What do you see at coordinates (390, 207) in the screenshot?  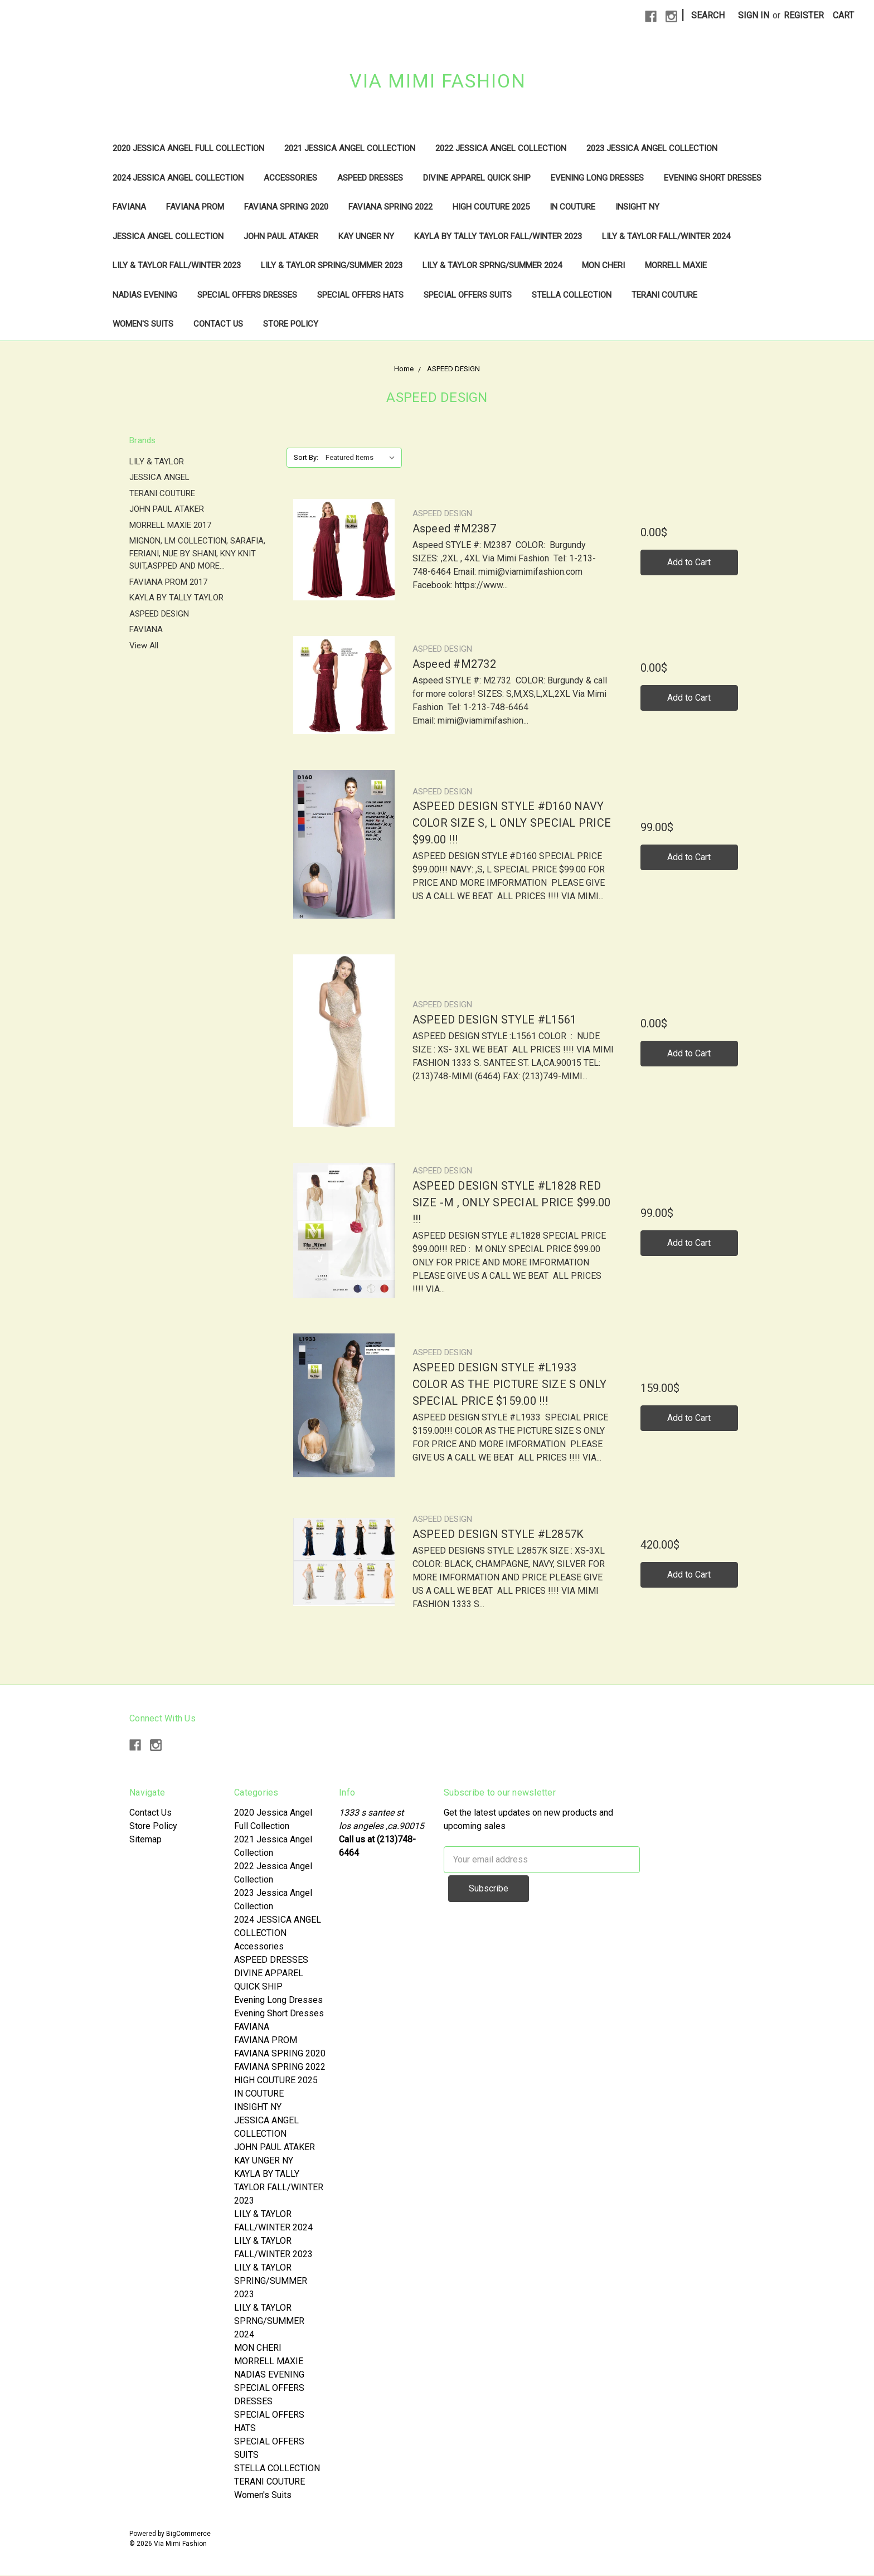 I see `FAVIANA SPRING 2022` at bounding box center [390, 207].